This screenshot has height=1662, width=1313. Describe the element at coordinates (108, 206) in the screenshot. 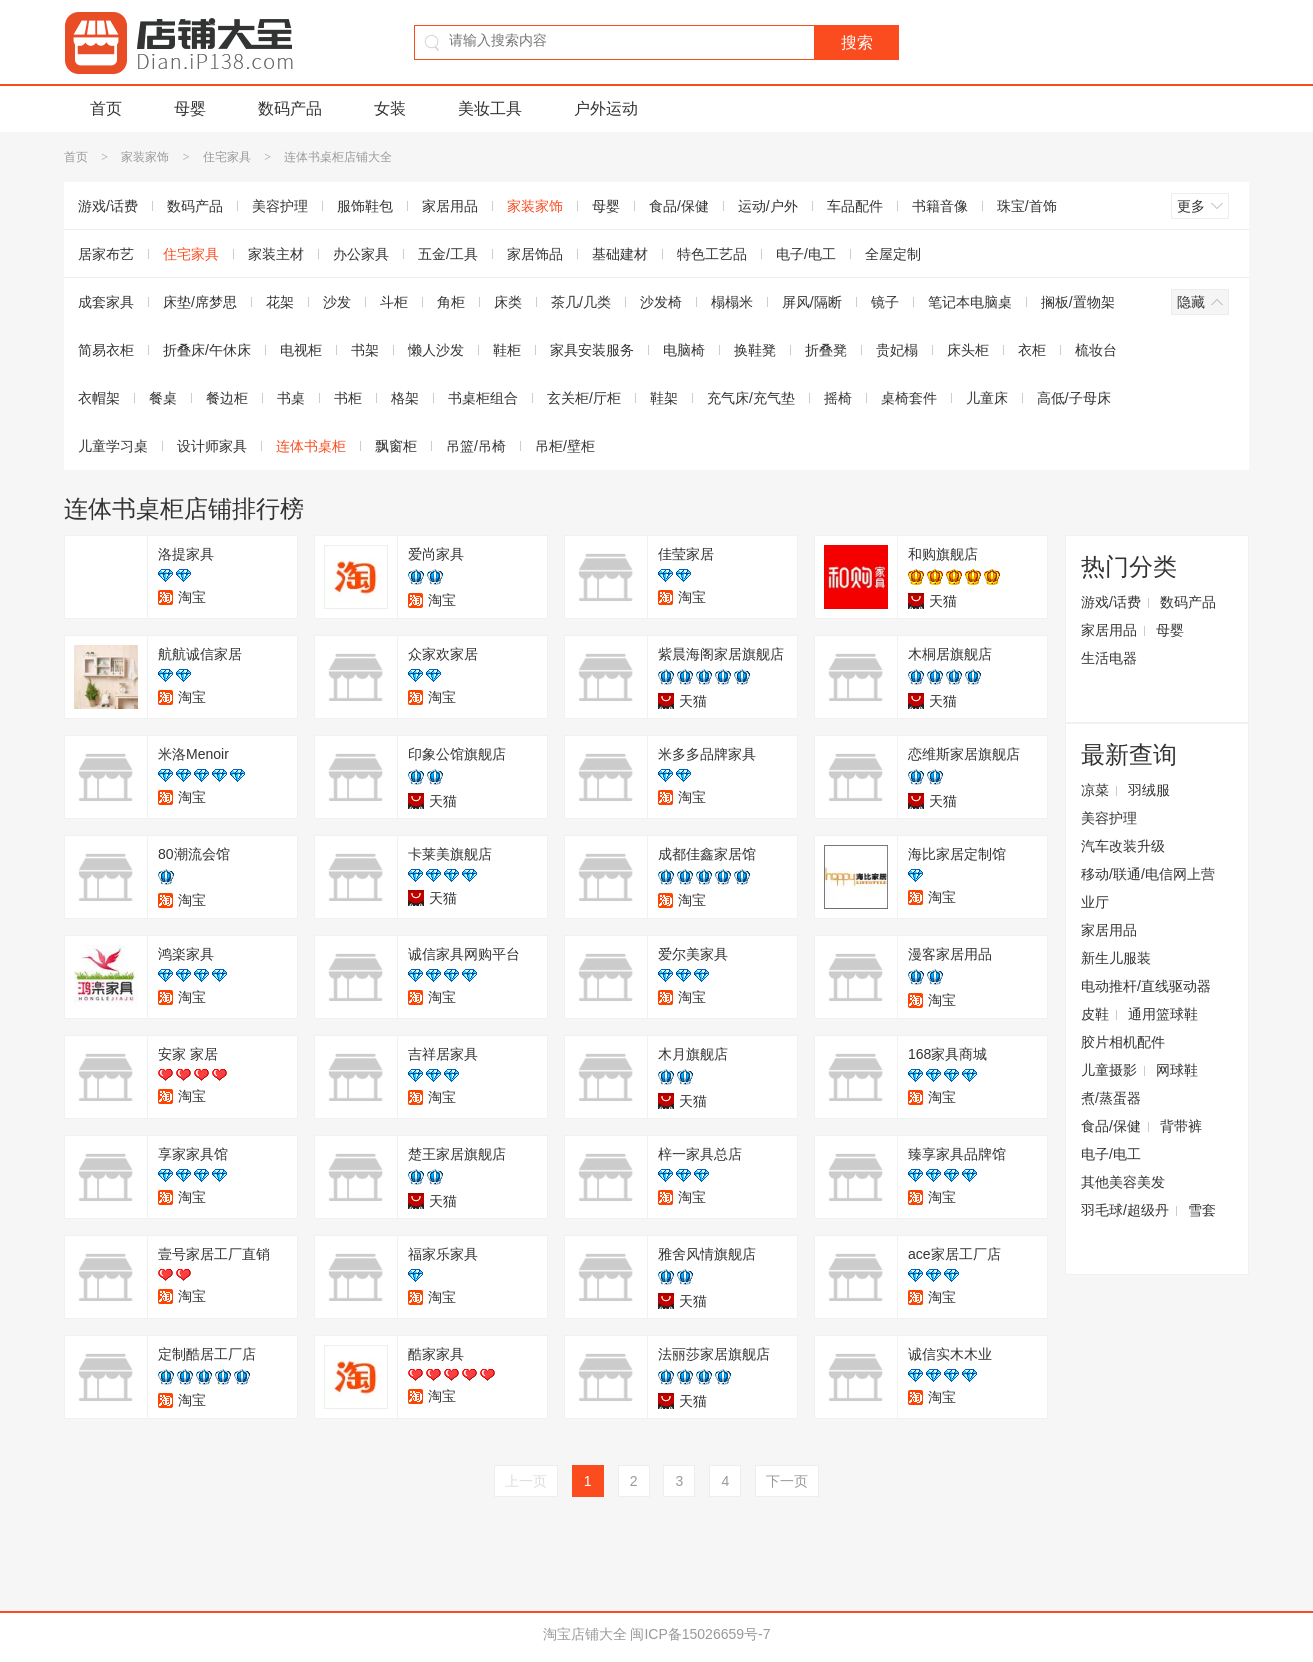

I see `游戏/话费` at that location.